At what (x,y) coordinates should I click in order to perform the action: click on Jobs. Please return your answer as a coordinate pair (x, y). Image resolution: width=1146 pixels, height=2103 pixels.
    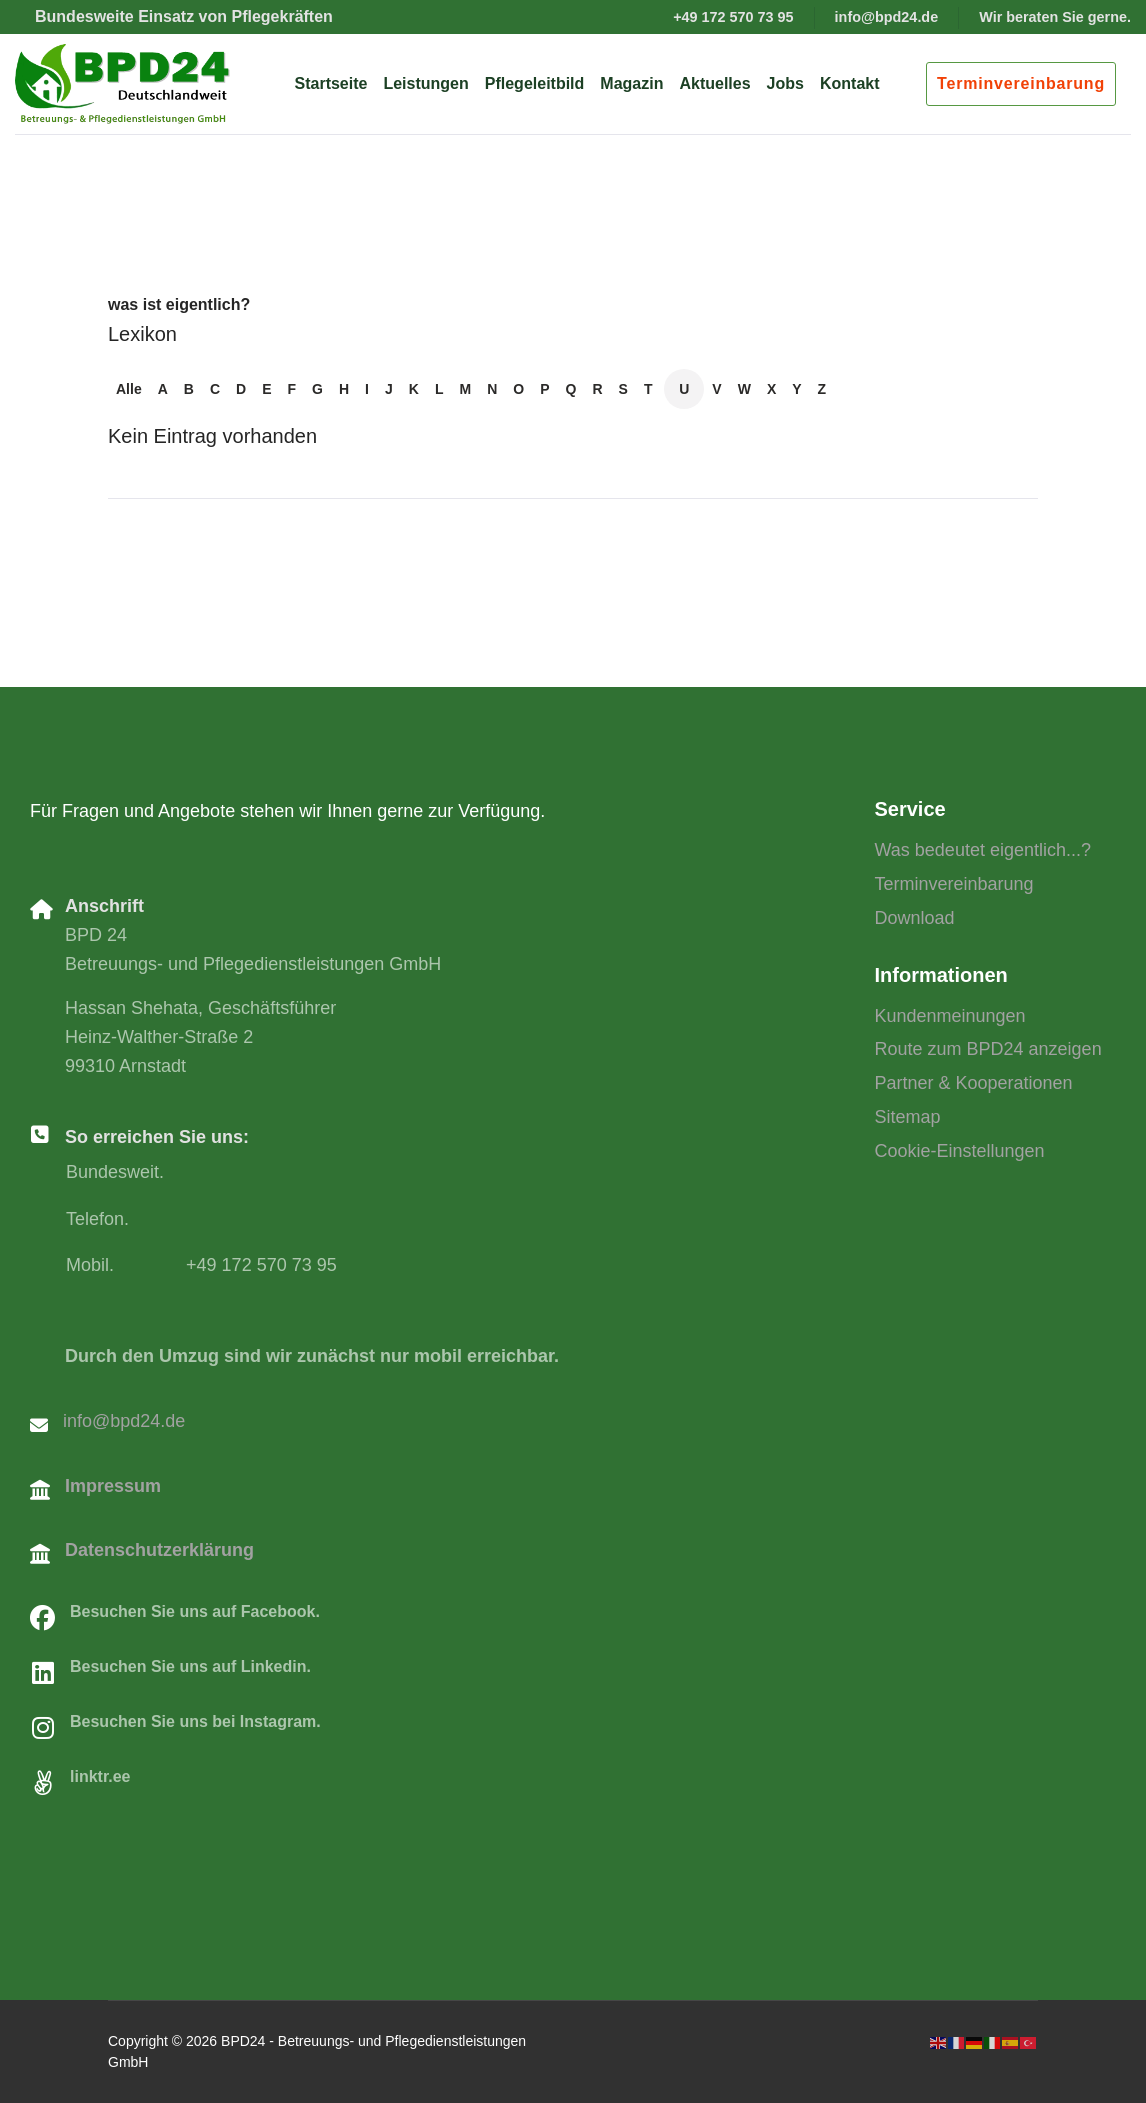
    Looking at the image, I should click on (785, 83).